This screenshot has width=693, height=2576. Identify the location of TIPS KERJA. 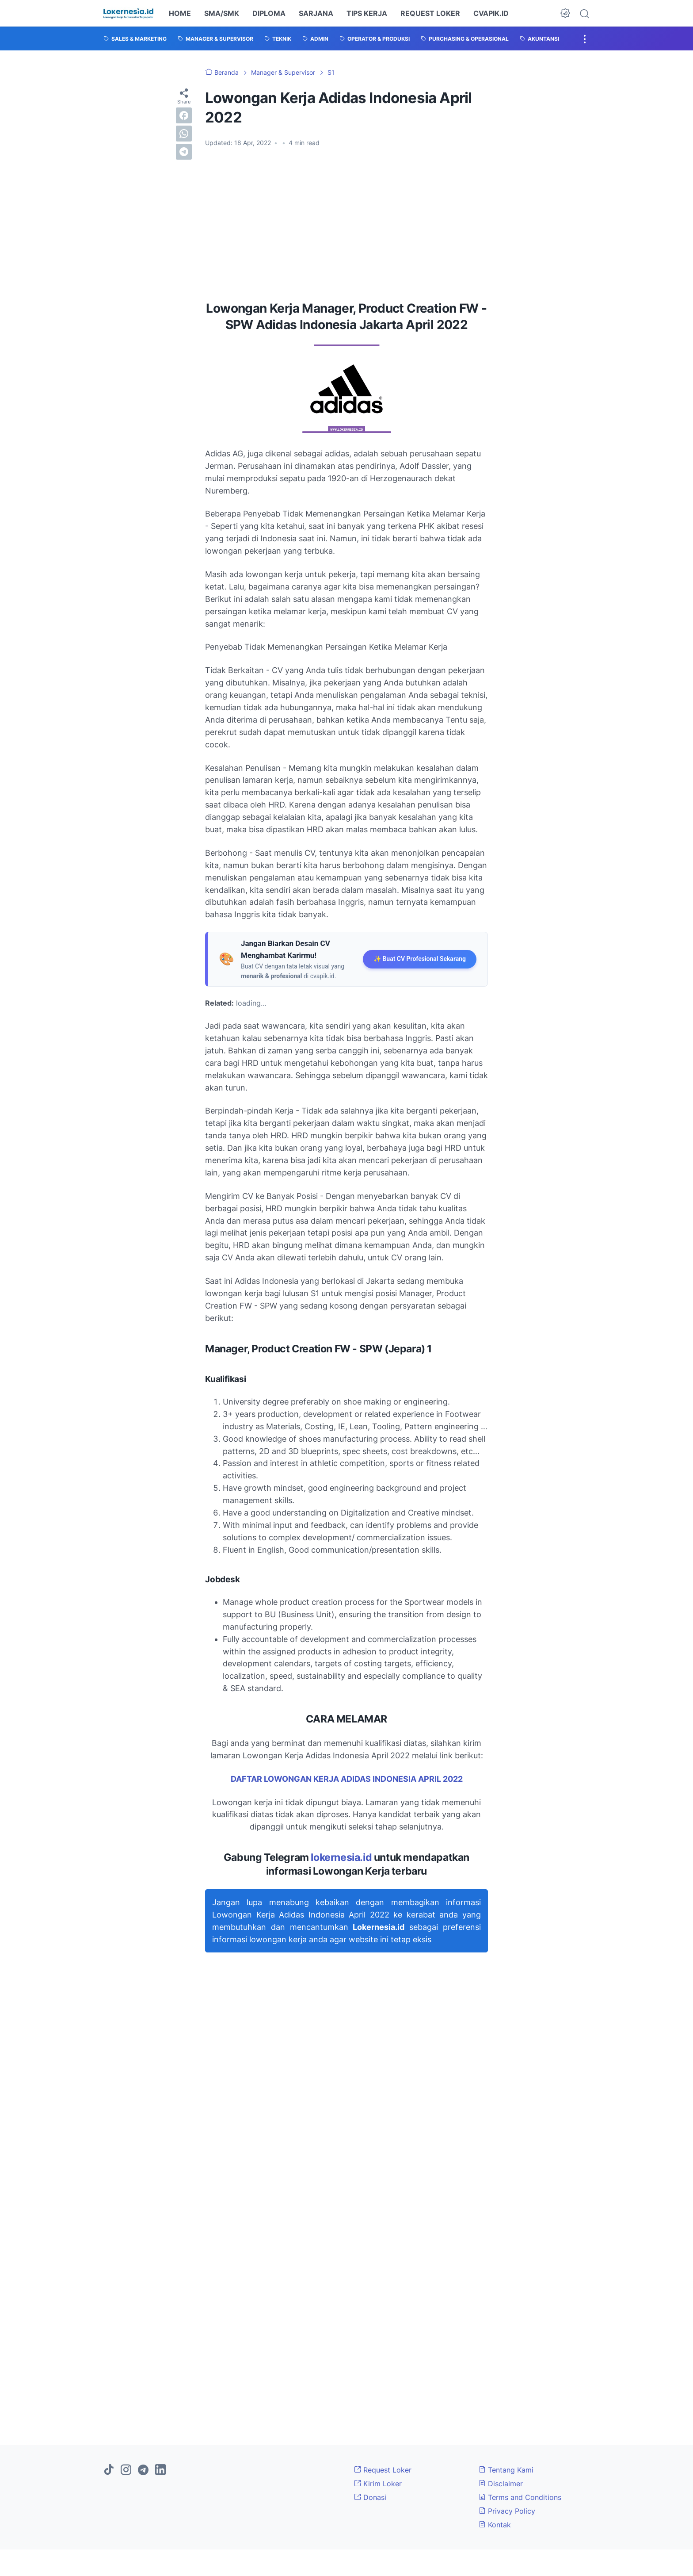
(366, 13).